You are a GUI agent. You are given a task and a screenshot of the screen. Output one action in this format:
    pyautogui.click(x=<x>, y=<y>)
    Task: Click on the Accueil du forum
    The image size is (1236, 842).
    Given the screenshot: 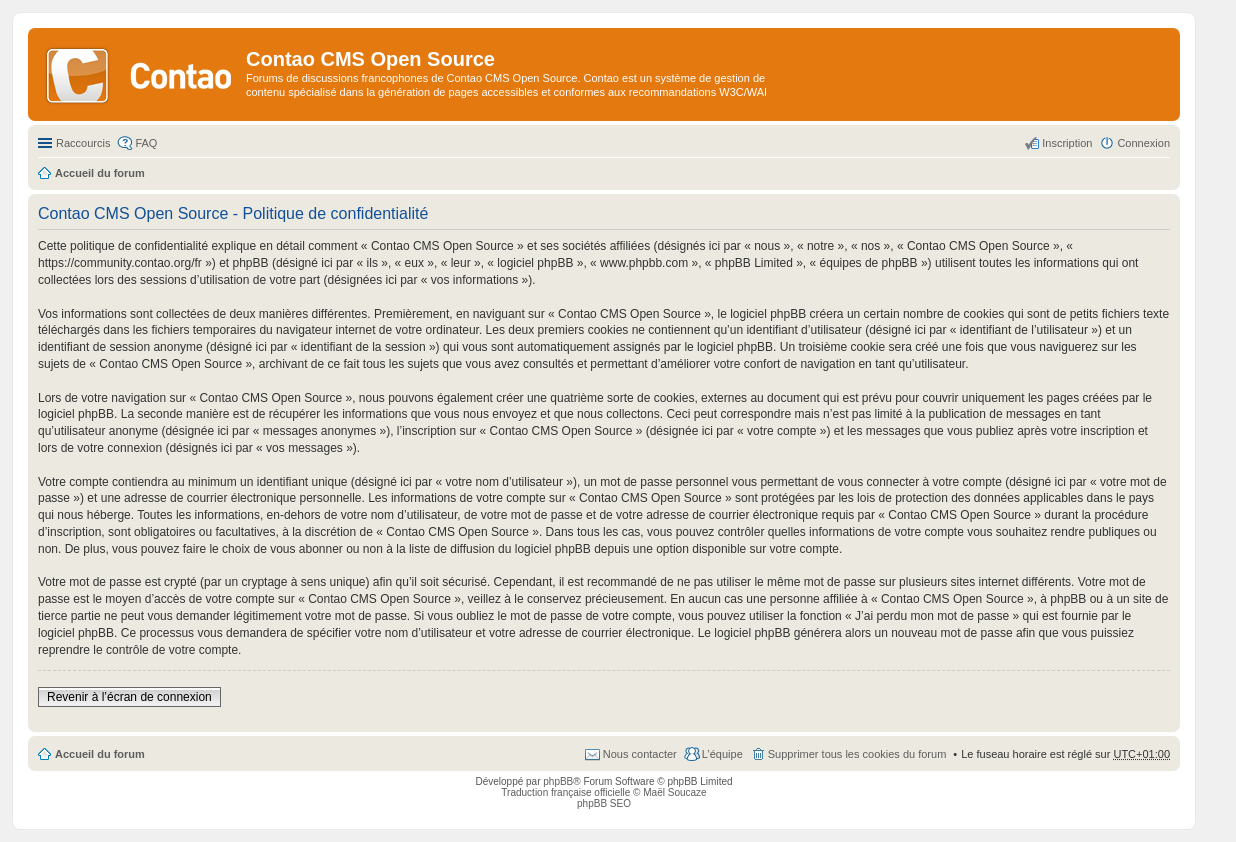 What is the action you would take?
    pyautogui.click(x=100, y=754)
    